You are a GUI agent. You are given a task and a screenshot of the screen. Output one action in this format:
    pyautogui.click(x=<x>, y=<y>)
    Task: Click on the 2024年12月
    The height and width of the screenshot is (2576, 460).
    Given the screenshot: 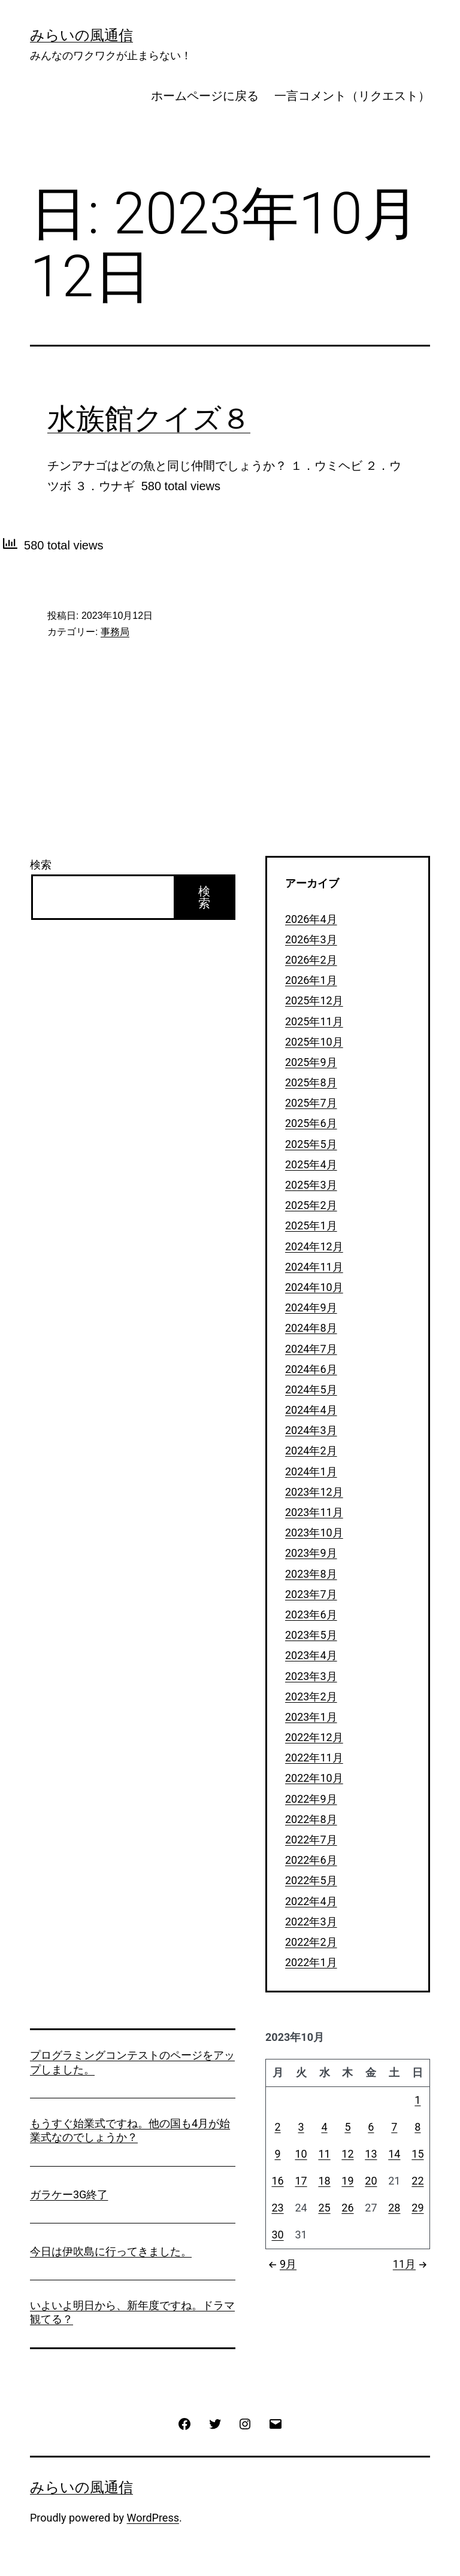 What is the action you would take?
    pyautogui.click(x=314, y=1246)
    